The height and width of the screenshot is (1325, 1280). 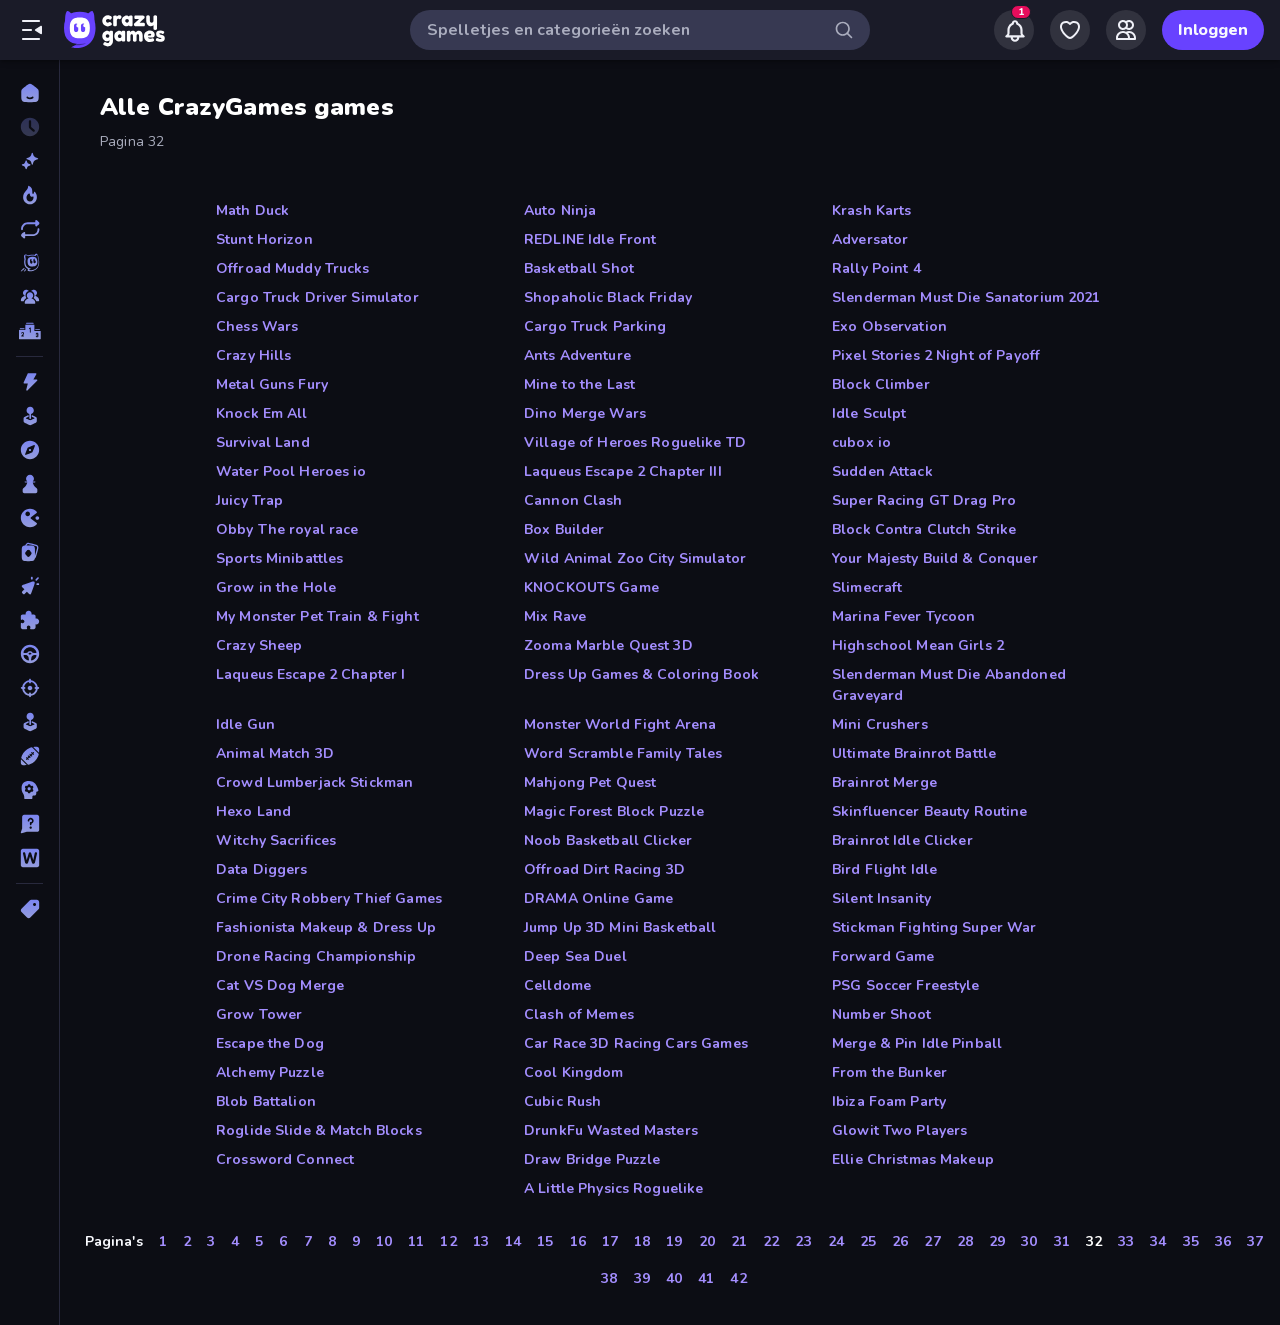 I want to click on Glowit Two Players, so click(x=899, y=1130).